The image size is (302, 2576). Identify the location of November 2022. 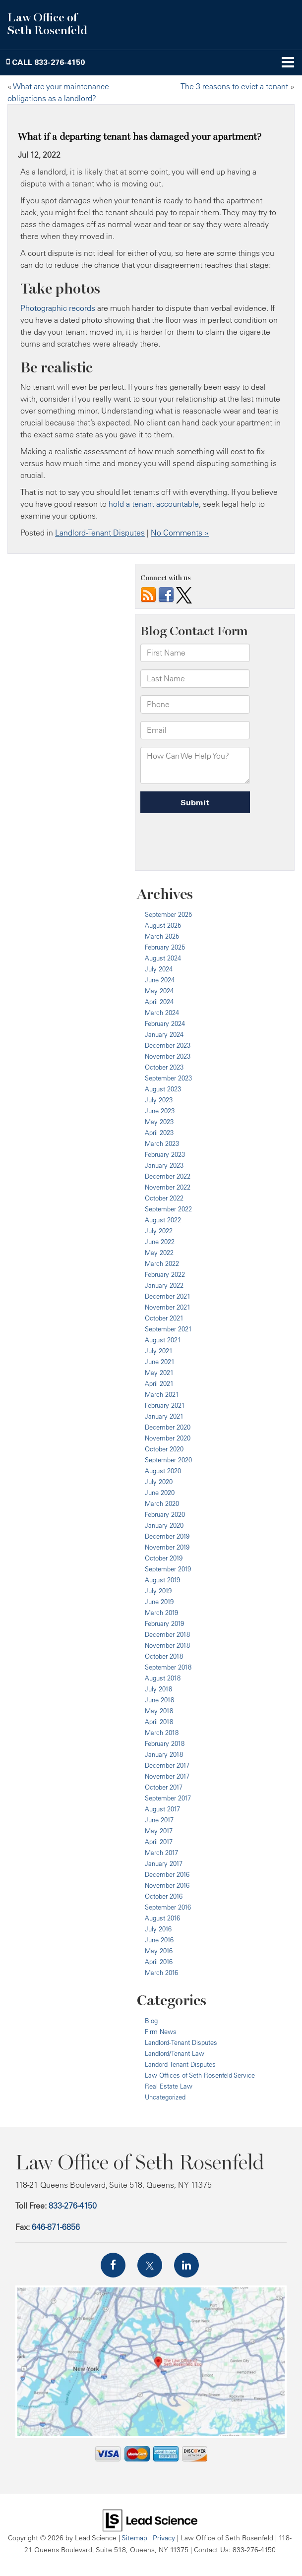
(167, 1187).